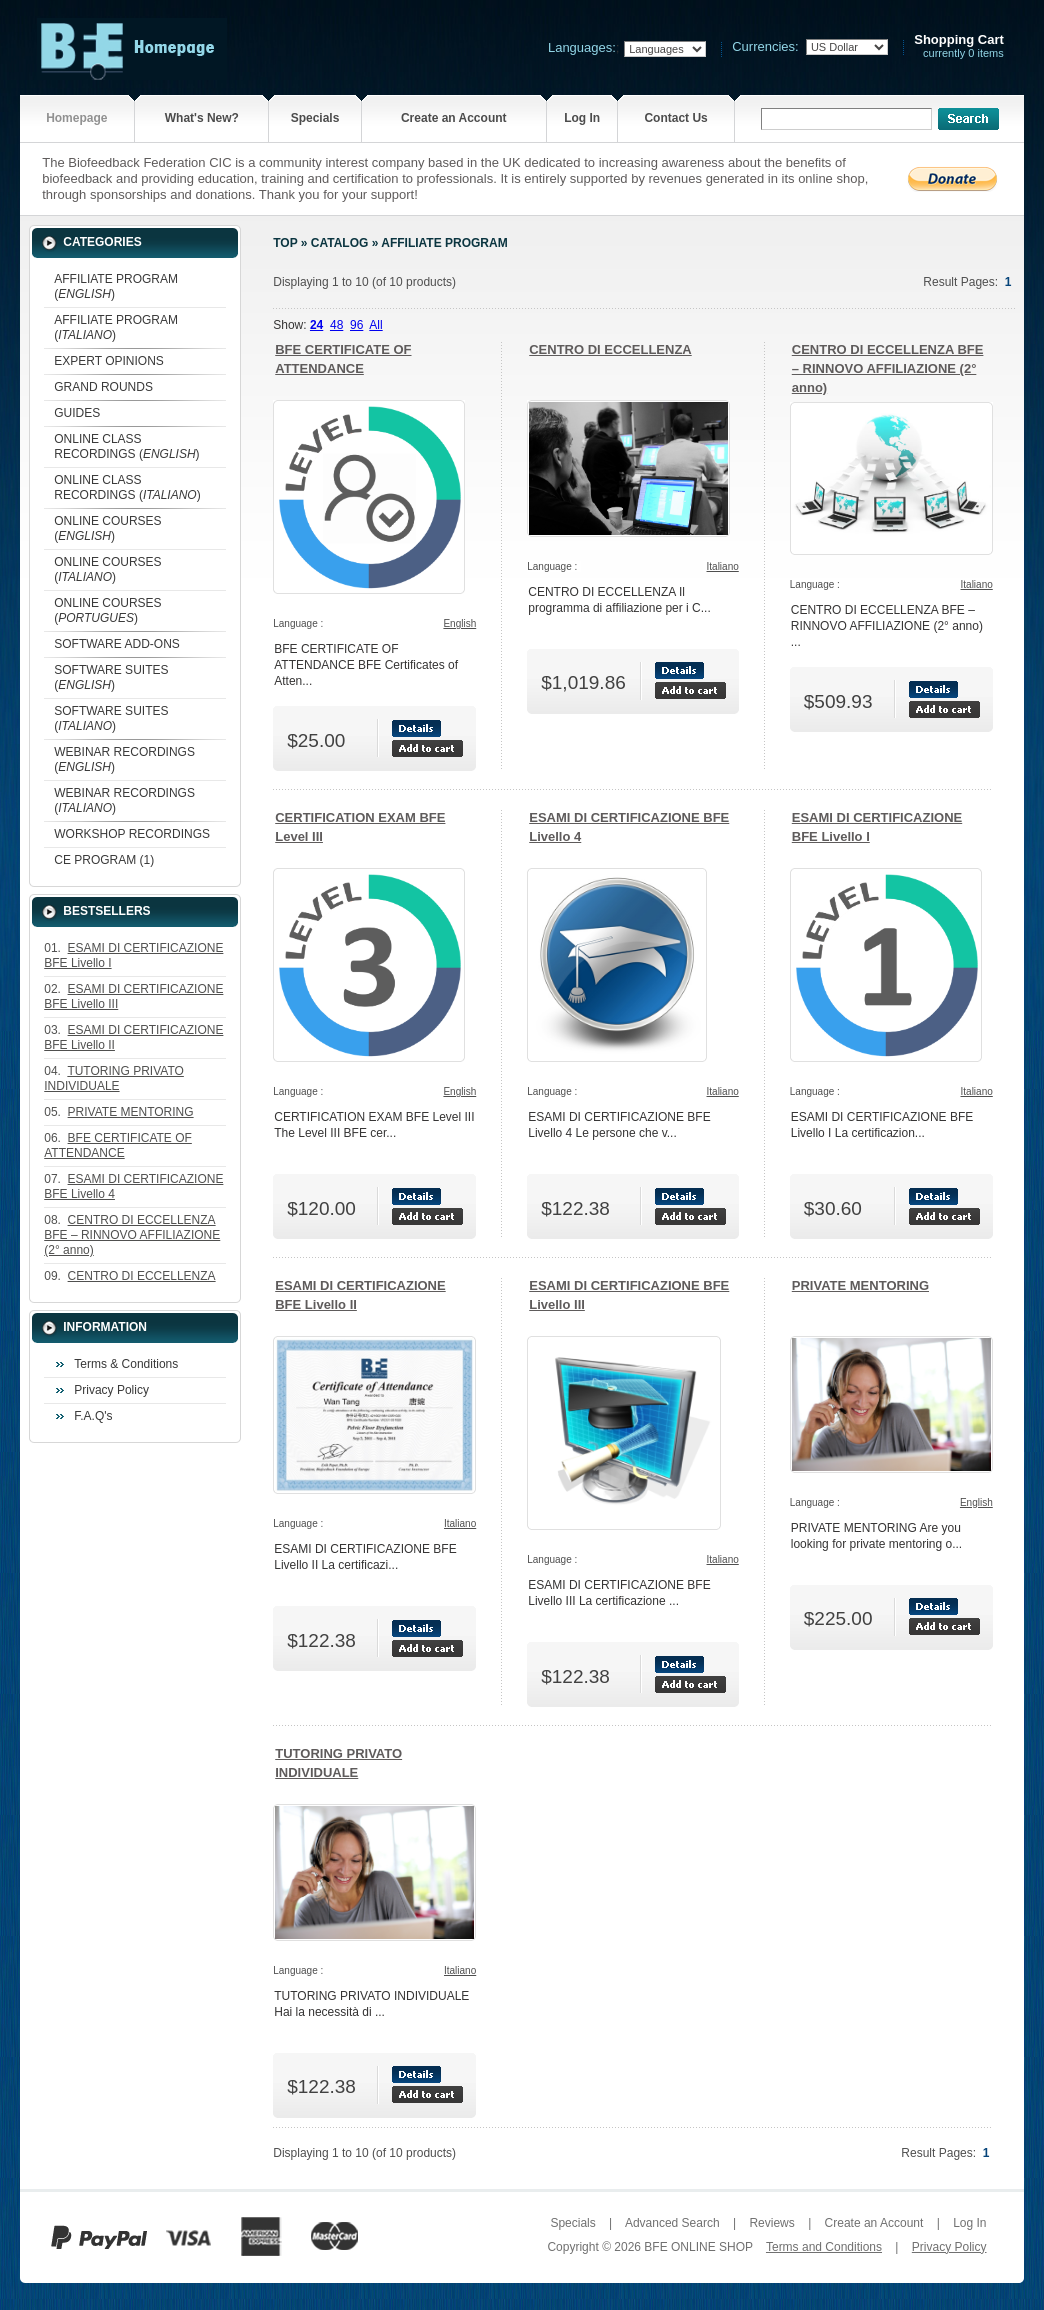  Describe the element at coordinates (116, 286) in the screenshot. I see `AFFILIATE PROGRAM ()` at that location.